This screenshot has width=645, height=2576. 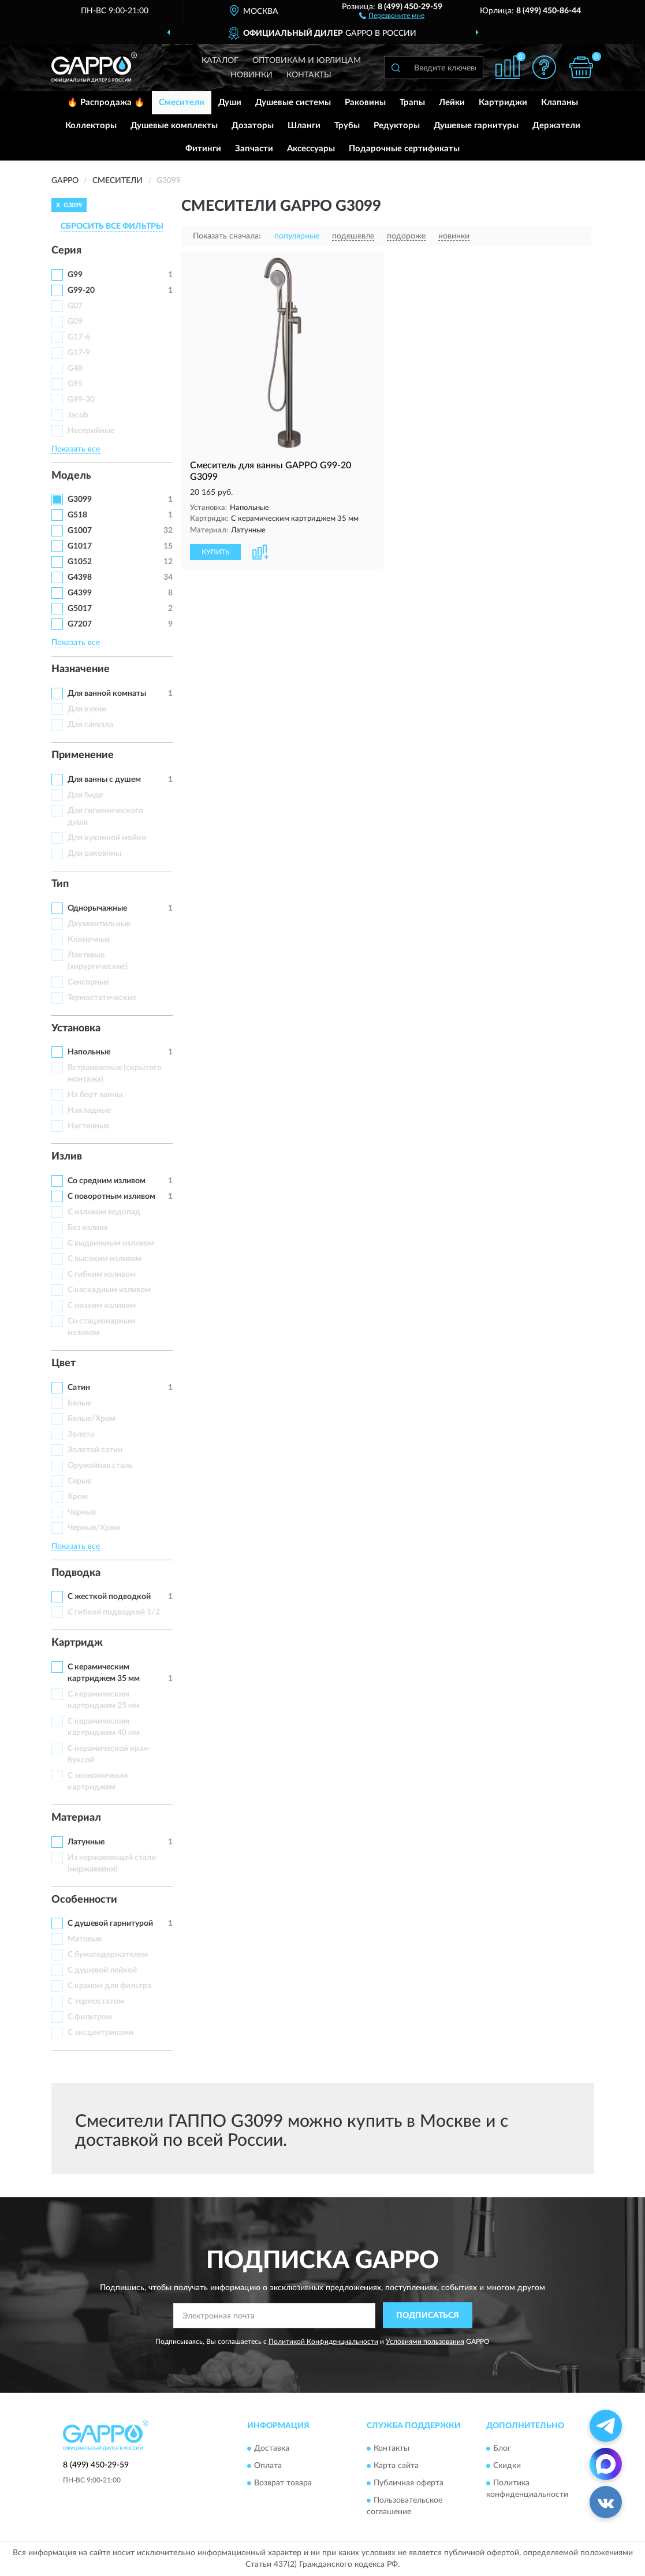 What do you see at coordinates (293, 102) in the screenshot?
I see `Душевые системы` at bounding box center [293, 102].